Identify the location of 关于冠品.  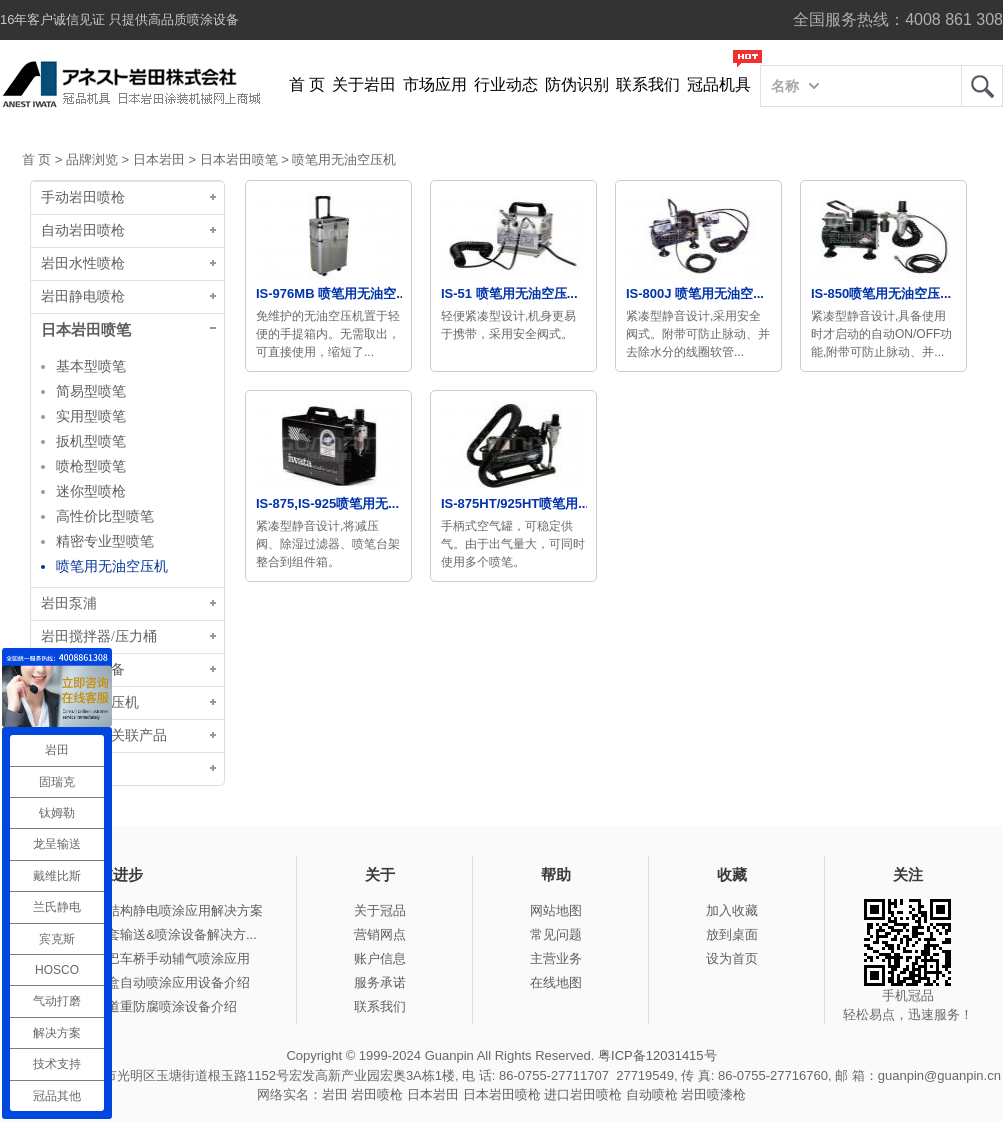
(380, 910).